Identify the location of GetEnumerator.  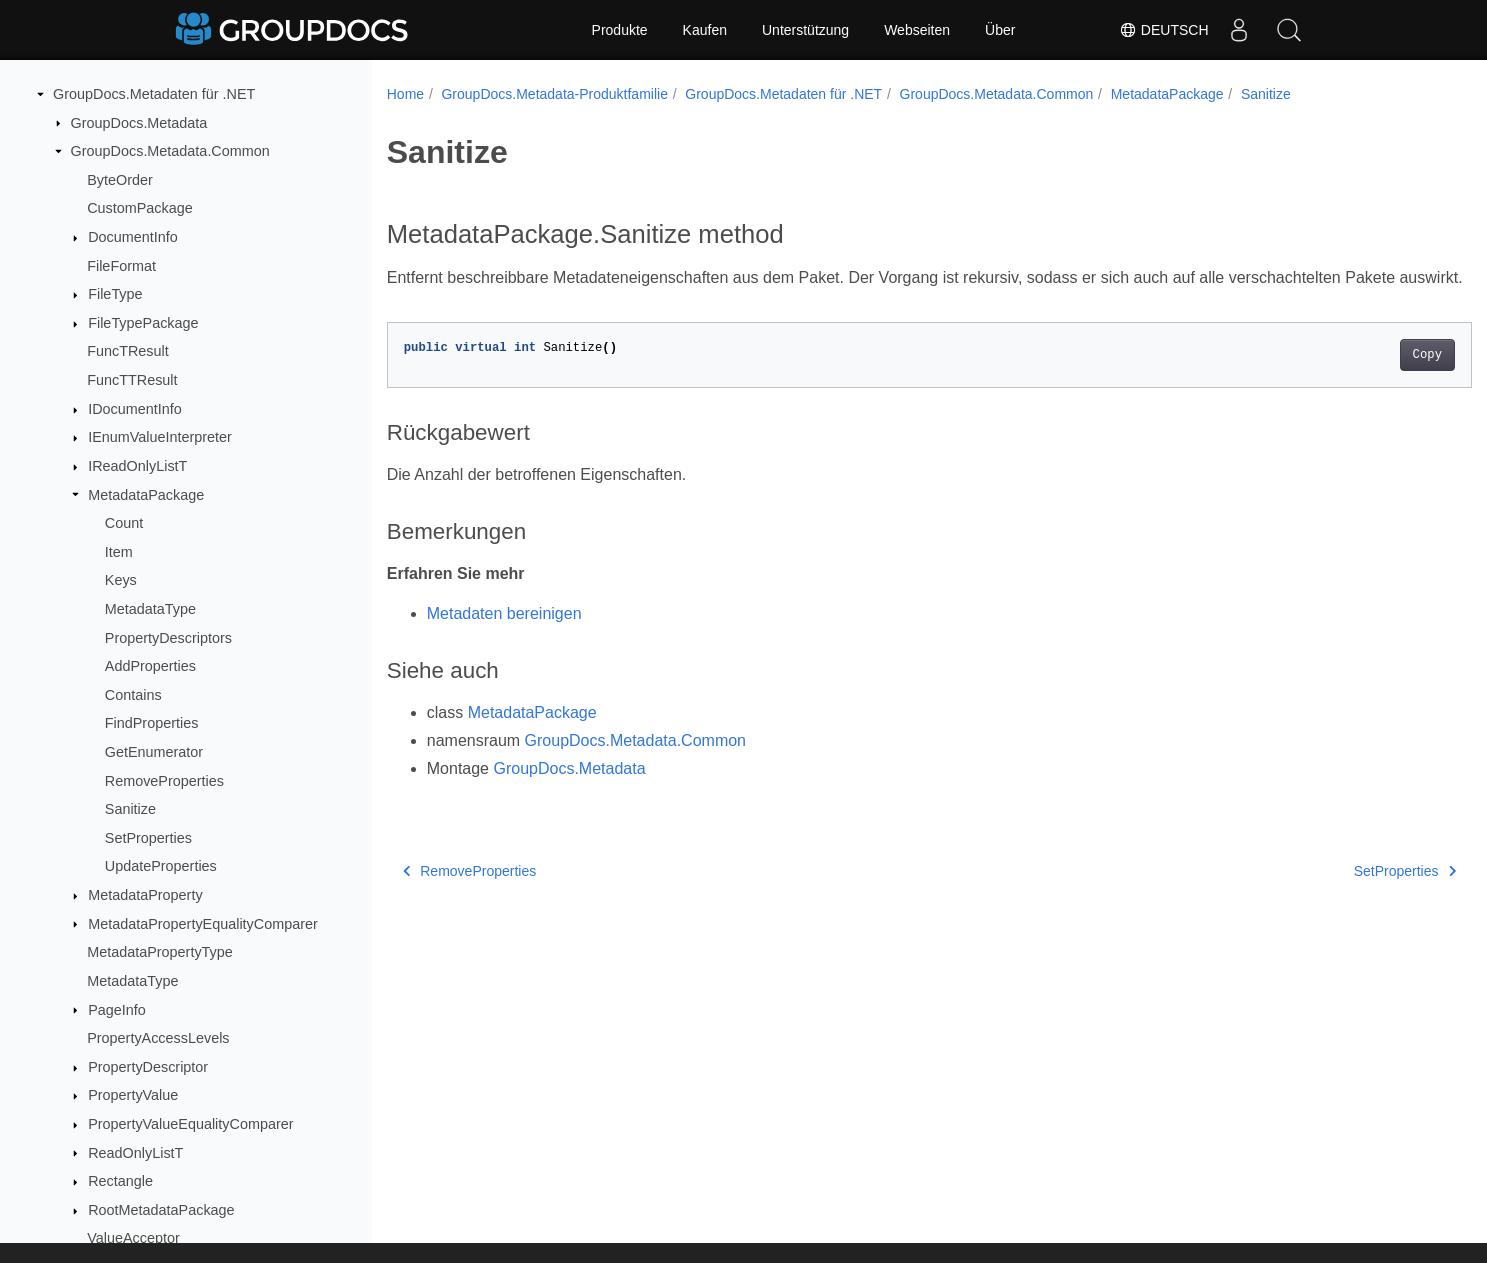
(154, 752).